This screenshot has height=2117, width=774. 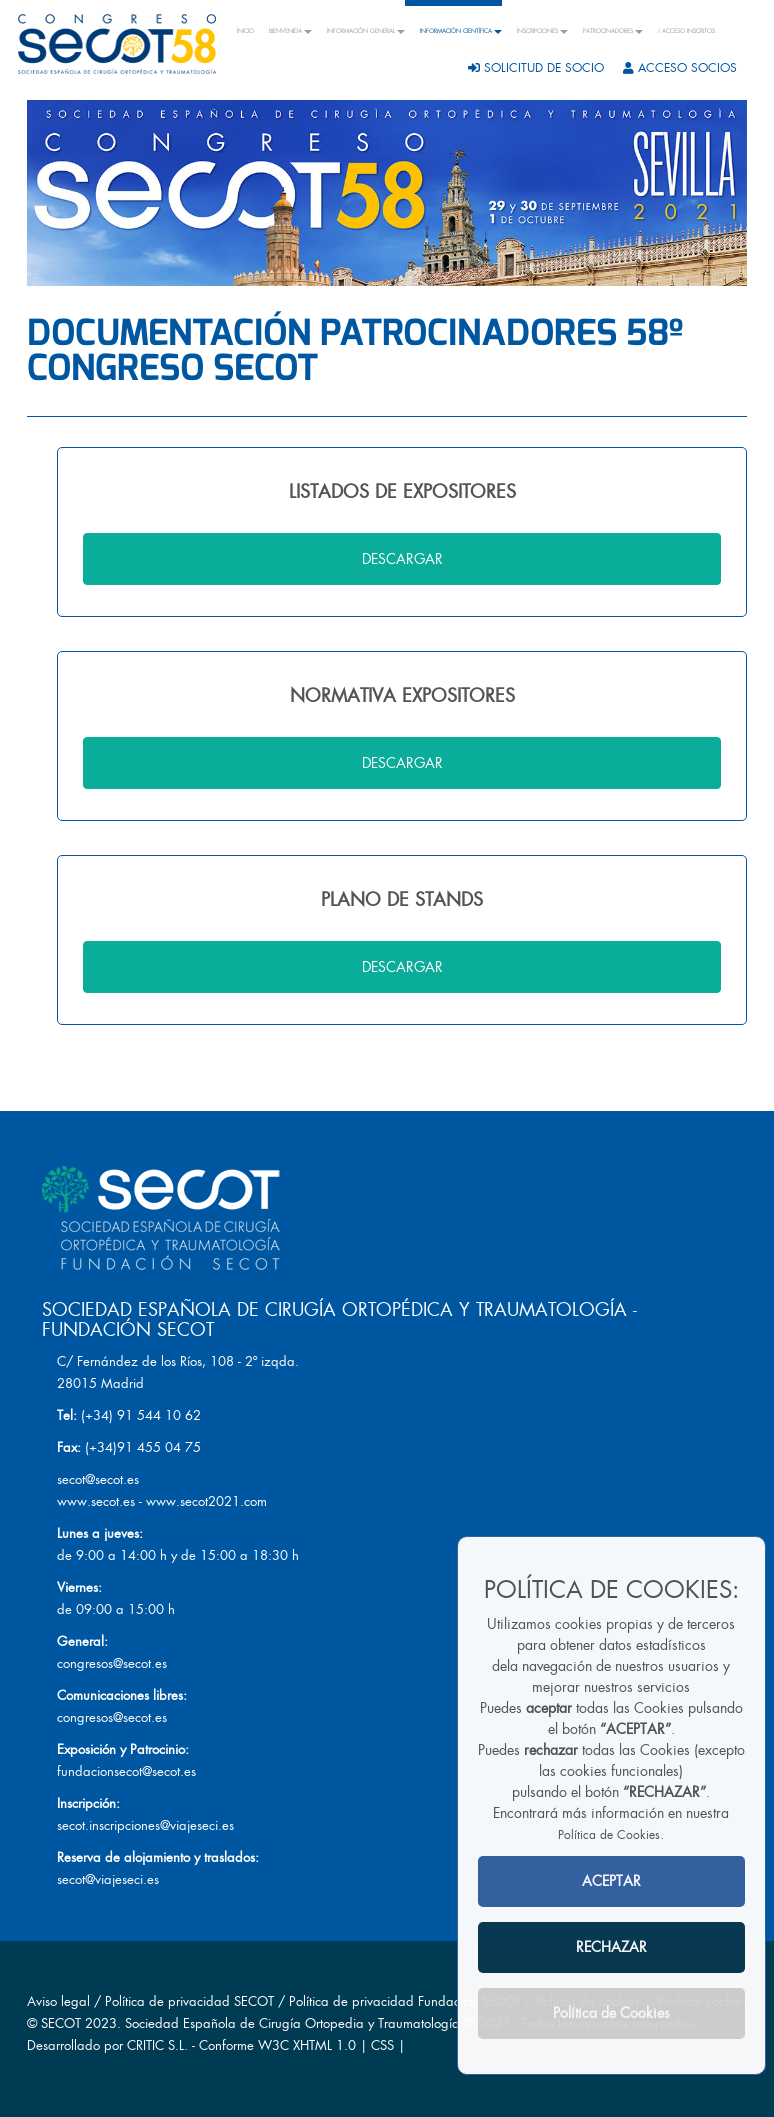 What do you see at coordinates (112, 1663) in the screenshot?
I see `congresos@secot.es` at bounding box center [112, 1663].